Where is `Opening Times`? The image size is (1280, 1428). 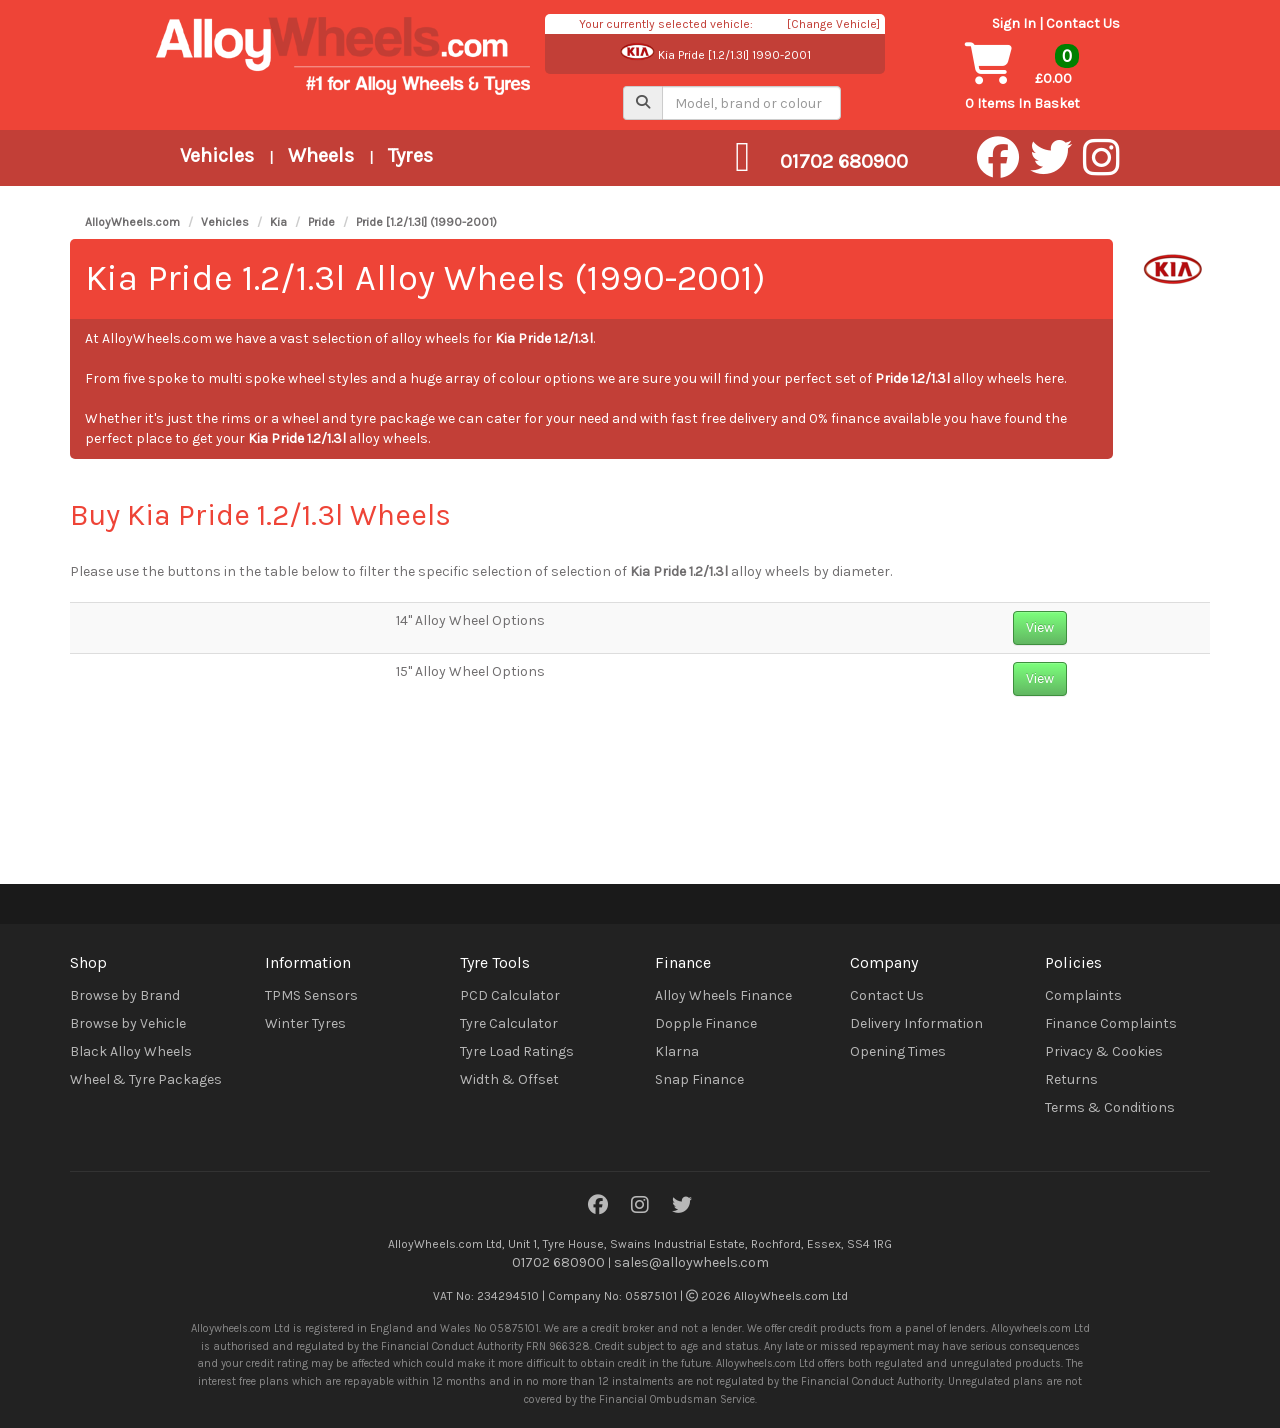
Opening Times is located at coordinates (898, 1051).